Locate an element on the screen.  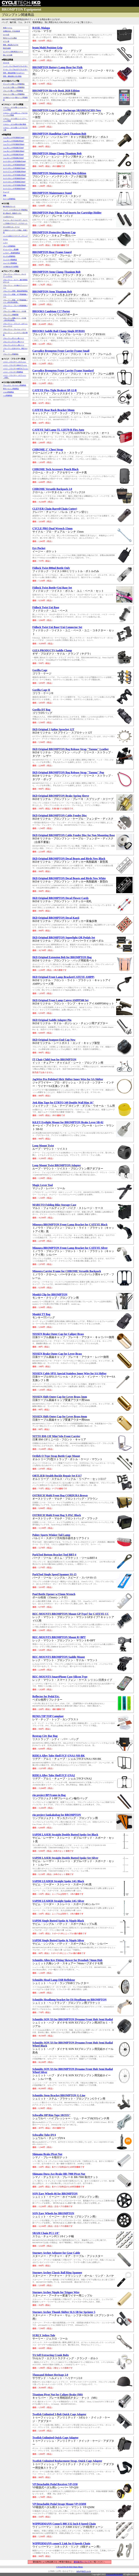
ブロンプトン補修パーツ・その他 is located at coordinates (14, 311).